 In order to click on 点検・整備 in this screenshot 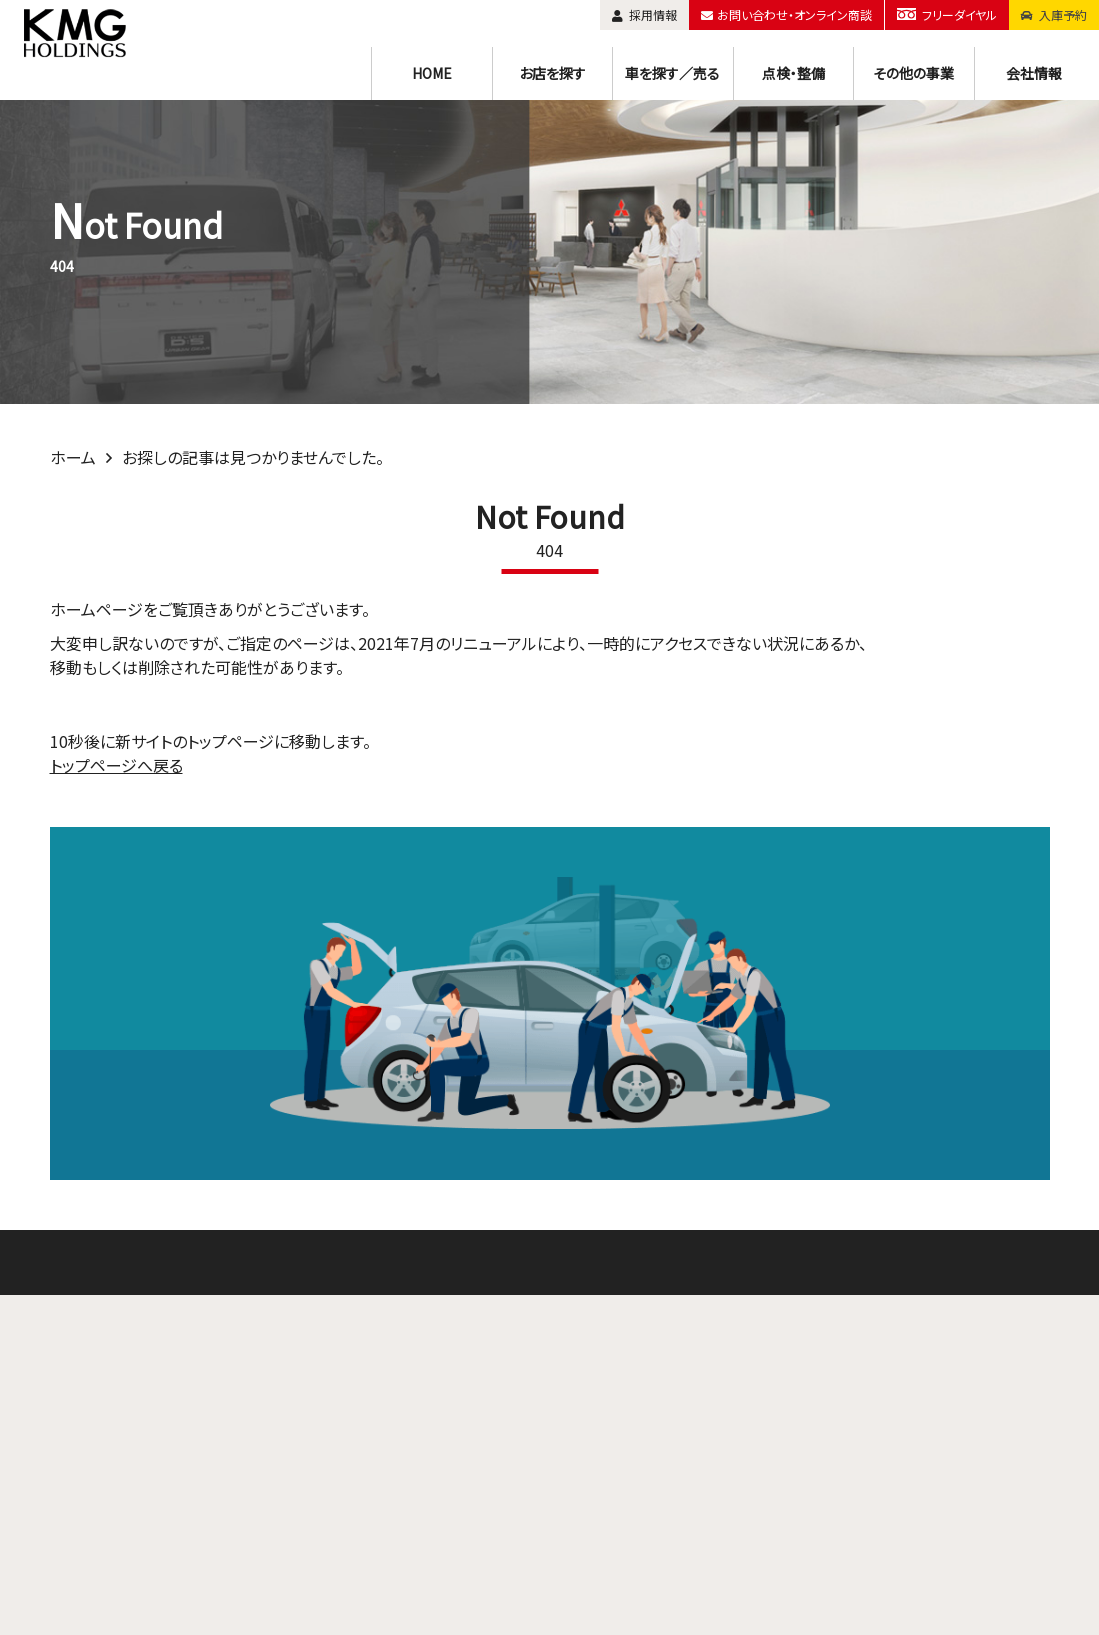, I will do `click(793, 73)`.